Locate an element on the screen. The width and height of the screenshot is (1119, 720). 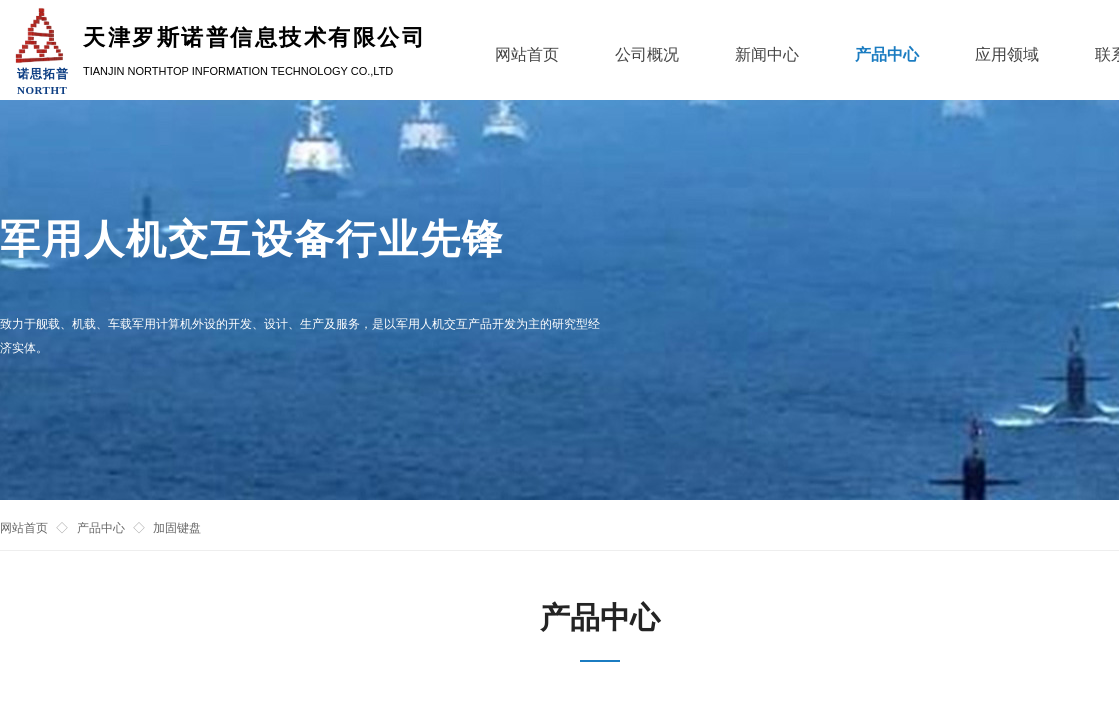
公司概况 is located at coordinates (647, 54).